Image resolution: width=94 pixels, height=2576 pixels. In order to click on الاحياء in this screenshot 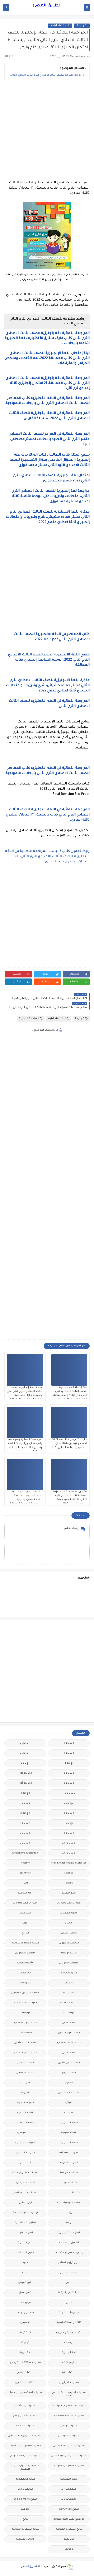, I will do `click(68, 1923)`.